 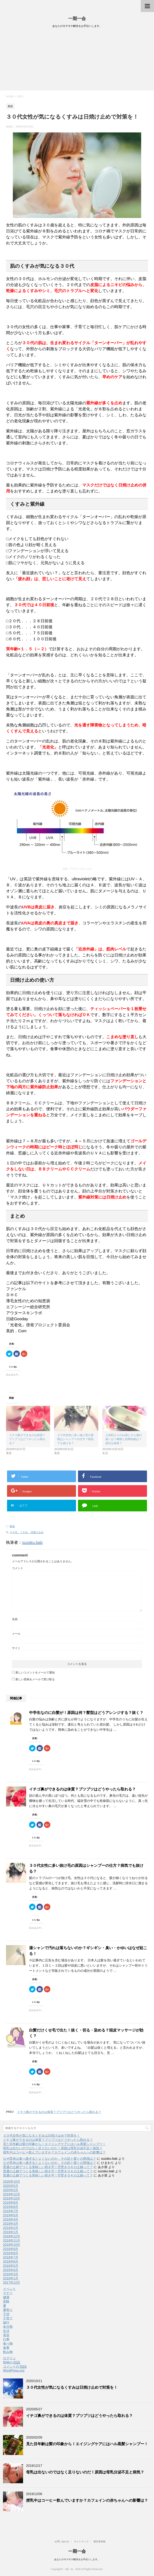 What do you see at coordinates (10, 2190) in the screenshot?
I see `2020年2月` at bounding box center [10, 2190].